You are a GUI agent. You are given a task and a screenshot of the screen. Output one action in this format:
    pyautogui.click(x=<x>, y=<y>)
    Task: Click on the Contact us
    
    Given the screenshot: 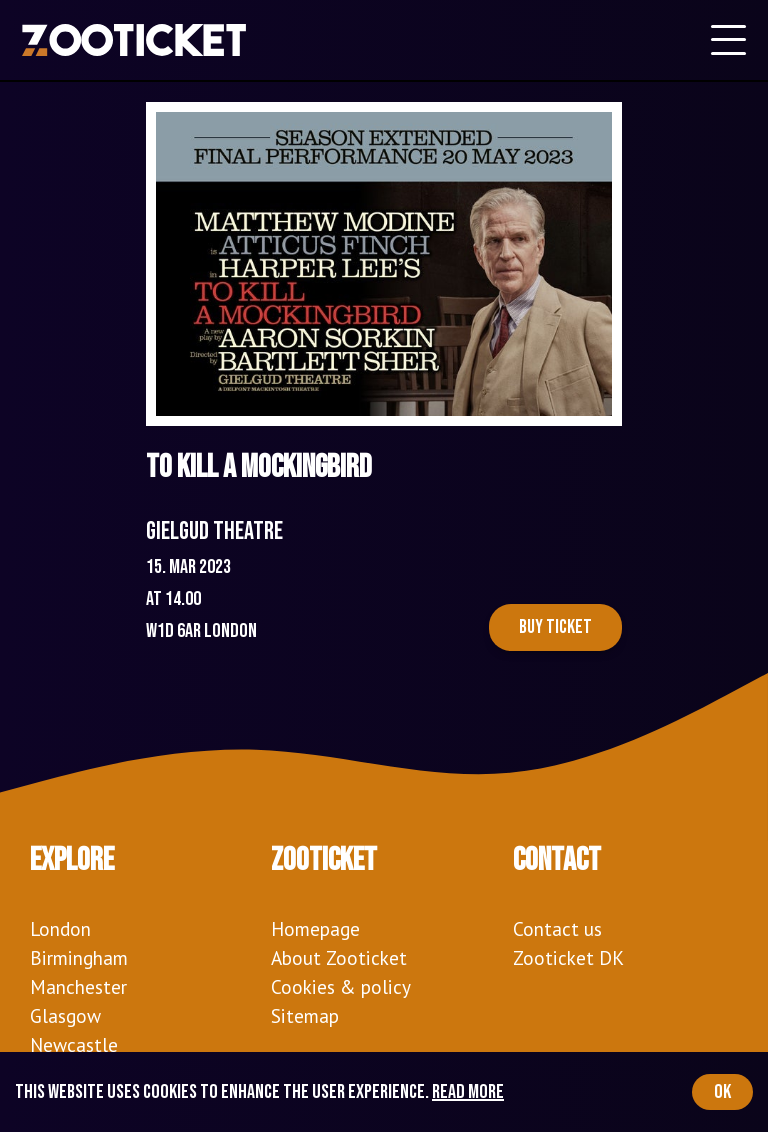 What is the action you would take?
    pyautogui.click(x=557, y=928)
    